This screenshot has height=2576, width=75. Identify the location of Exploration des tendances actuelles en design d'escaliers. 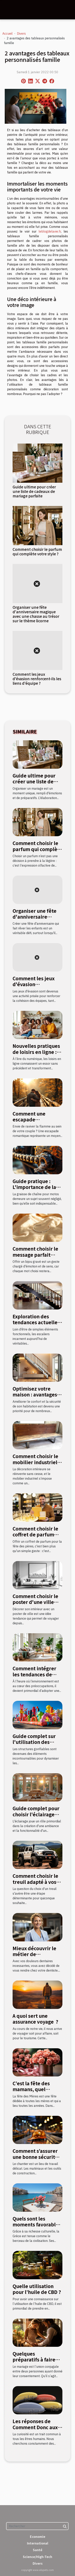
(37, 1322).